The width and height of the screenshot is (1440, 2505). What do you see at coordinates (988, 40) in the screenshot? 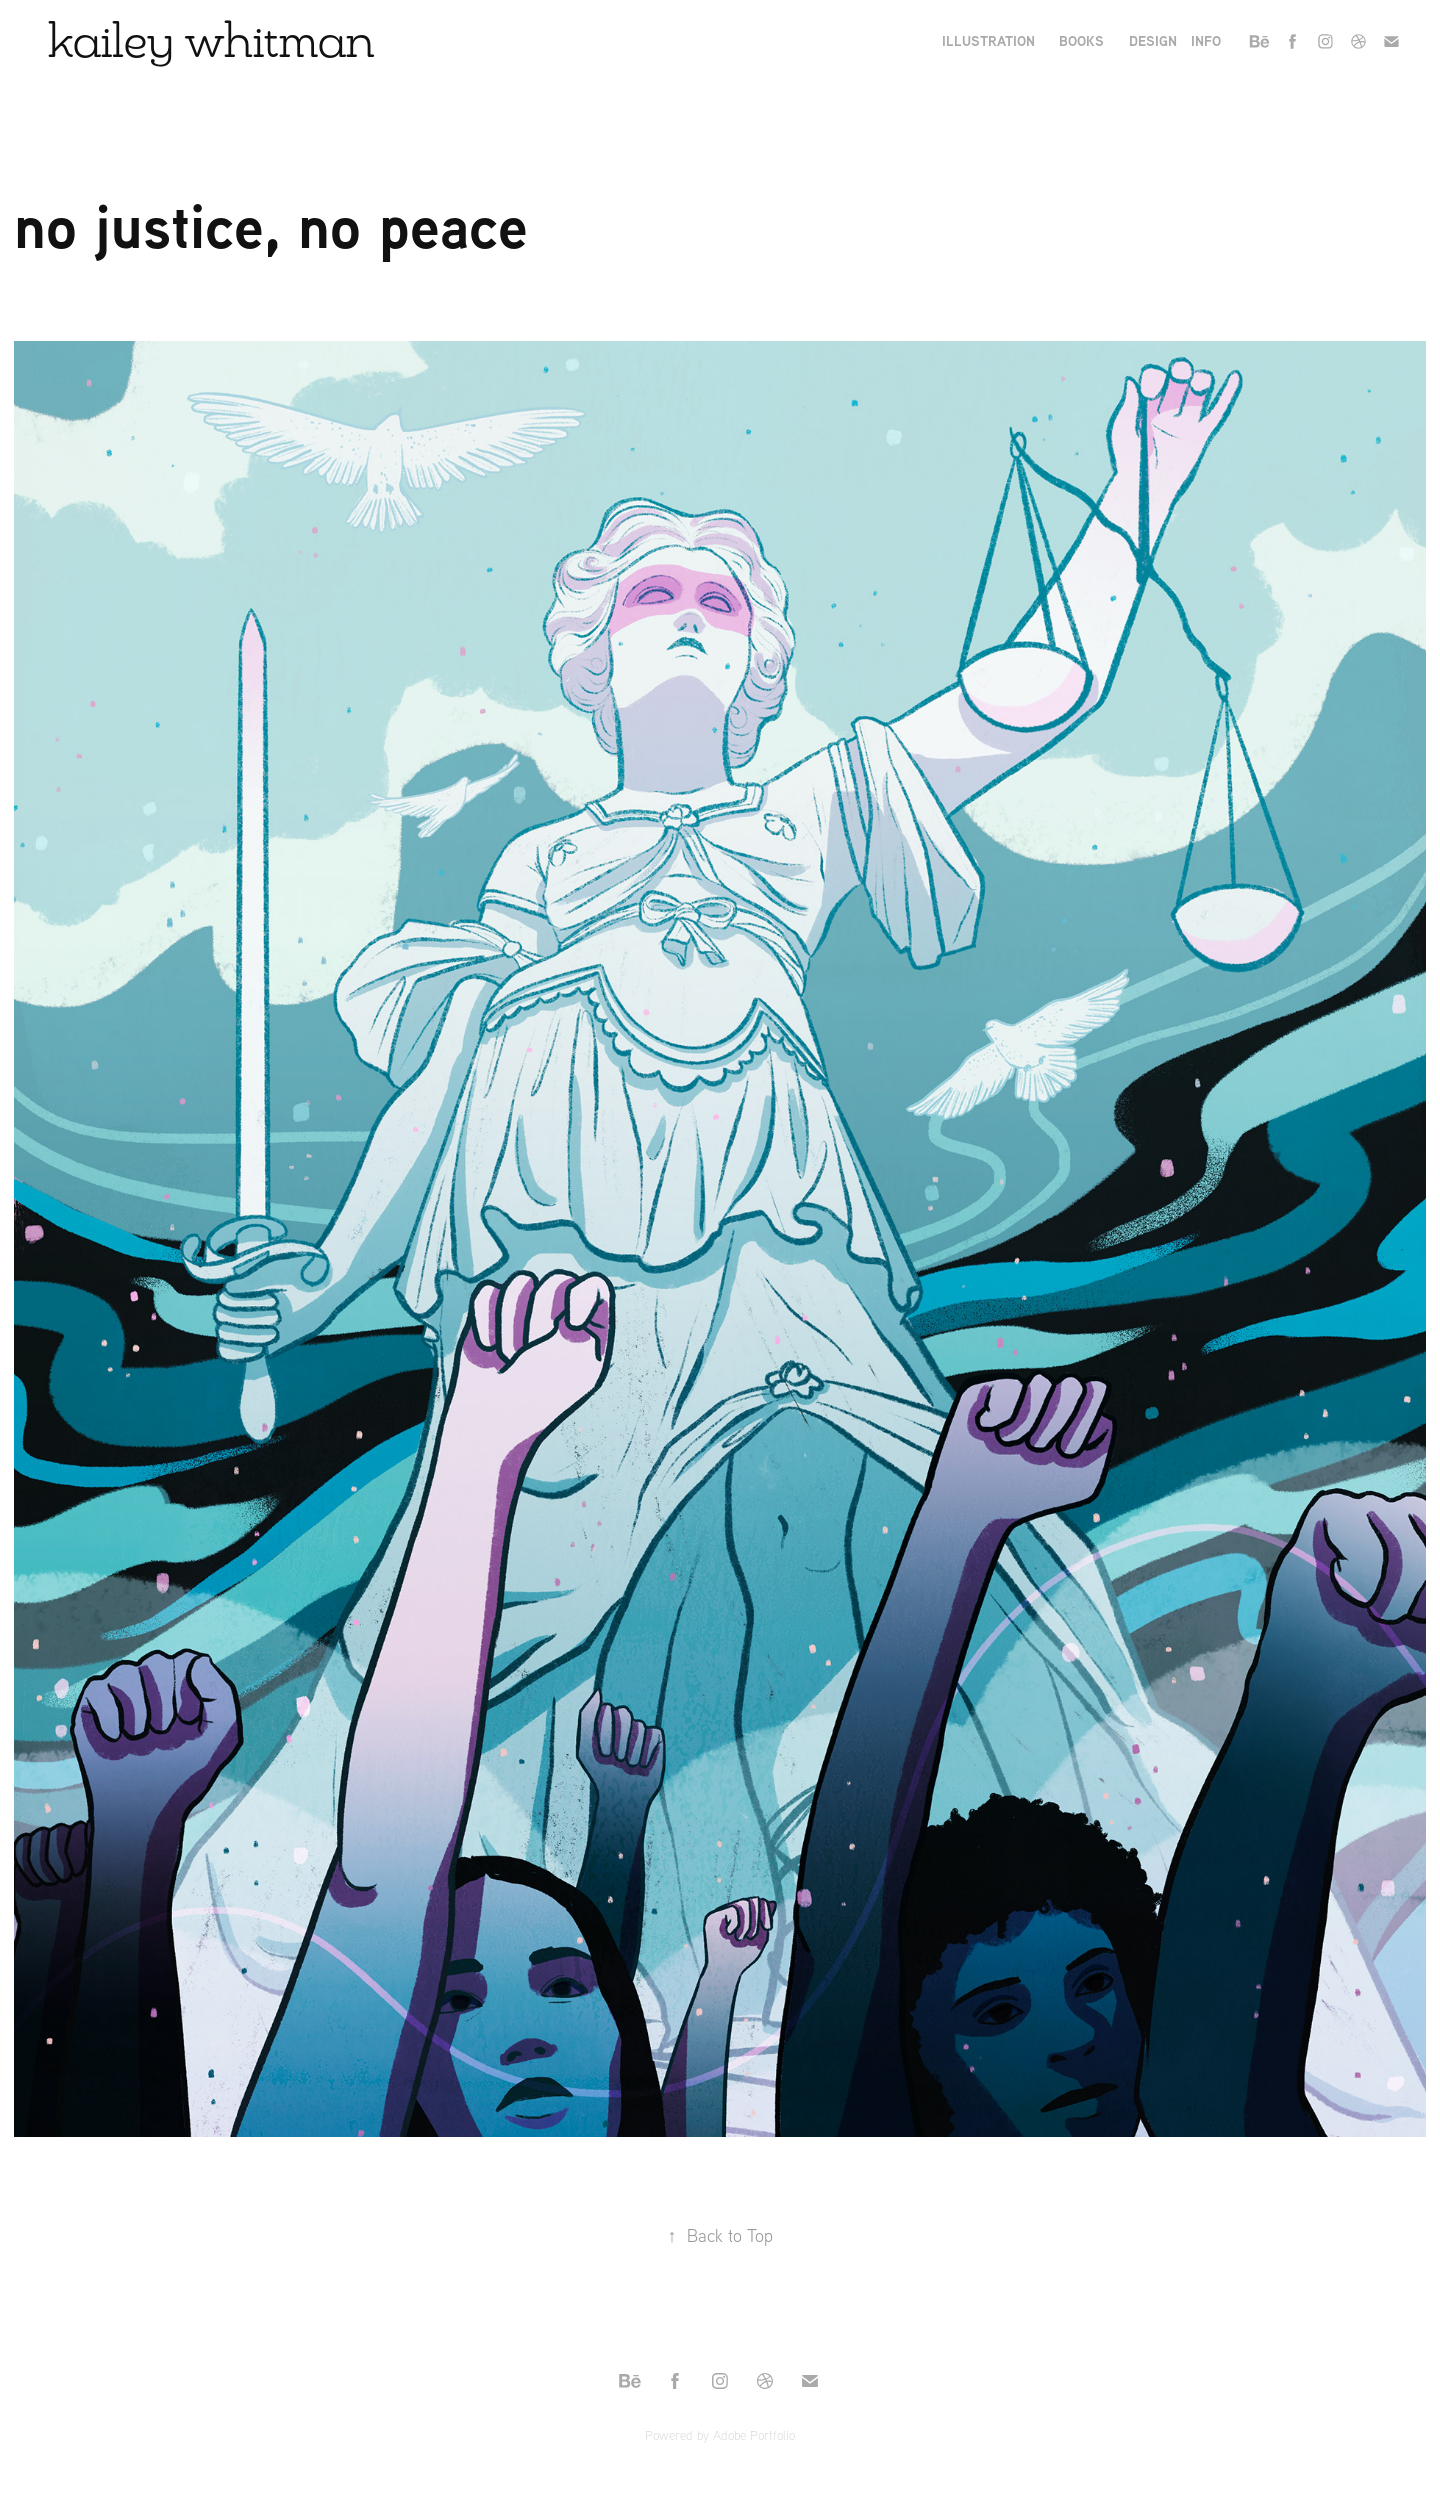
I see `Illustration` at bounding box center [988, 40].